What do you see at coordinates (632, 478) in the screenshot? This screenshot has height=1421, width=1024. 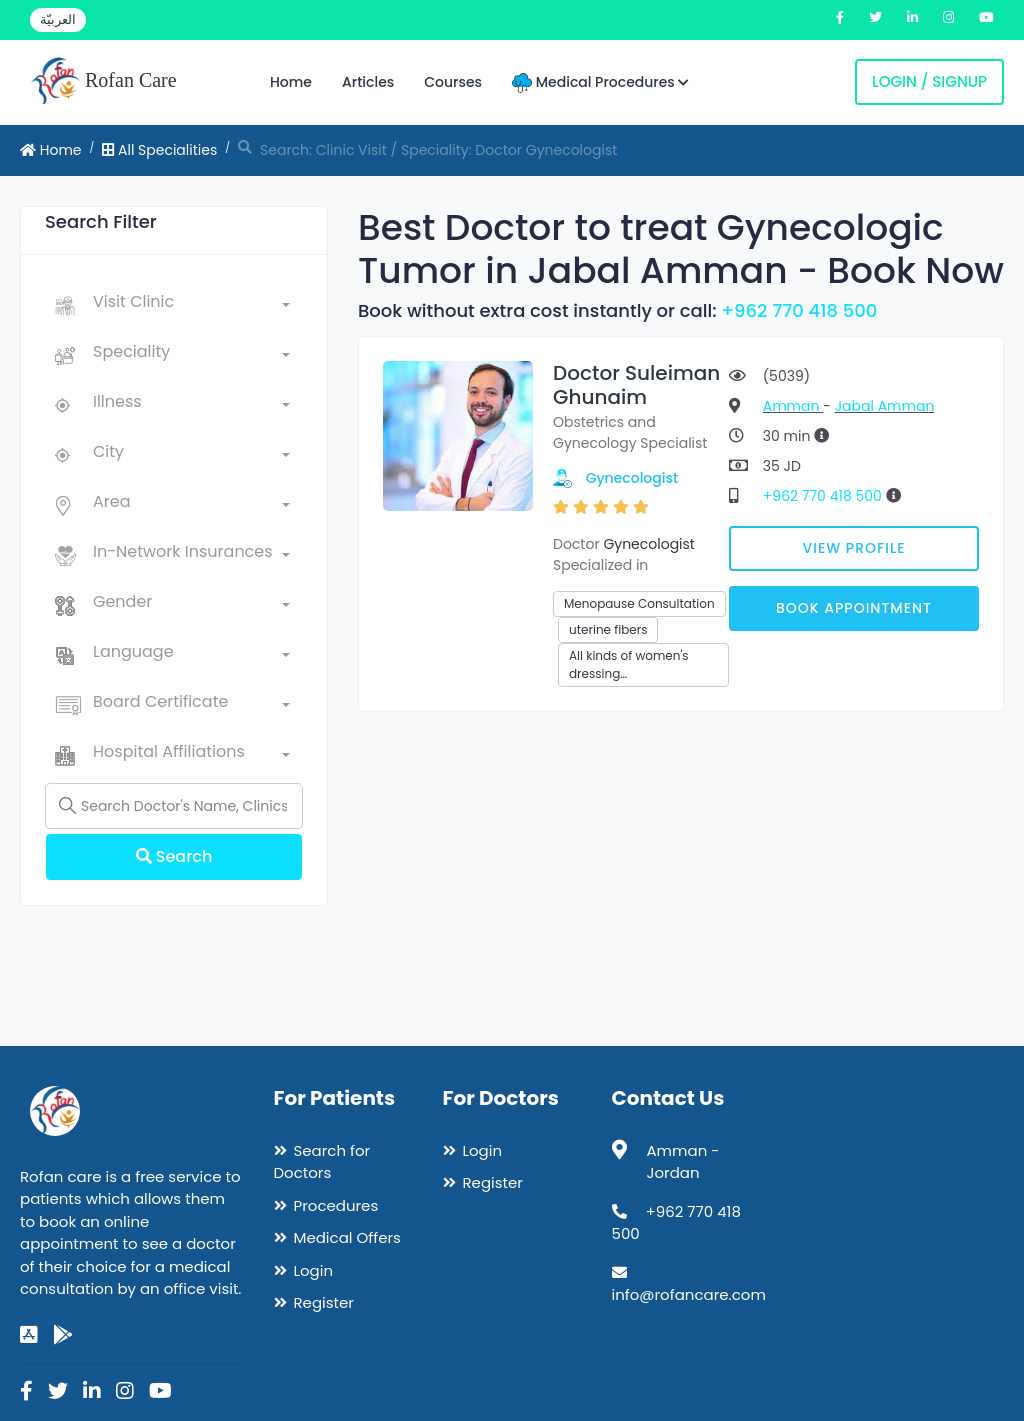 I see `Gynecologist` at bounding box center [632, 478].